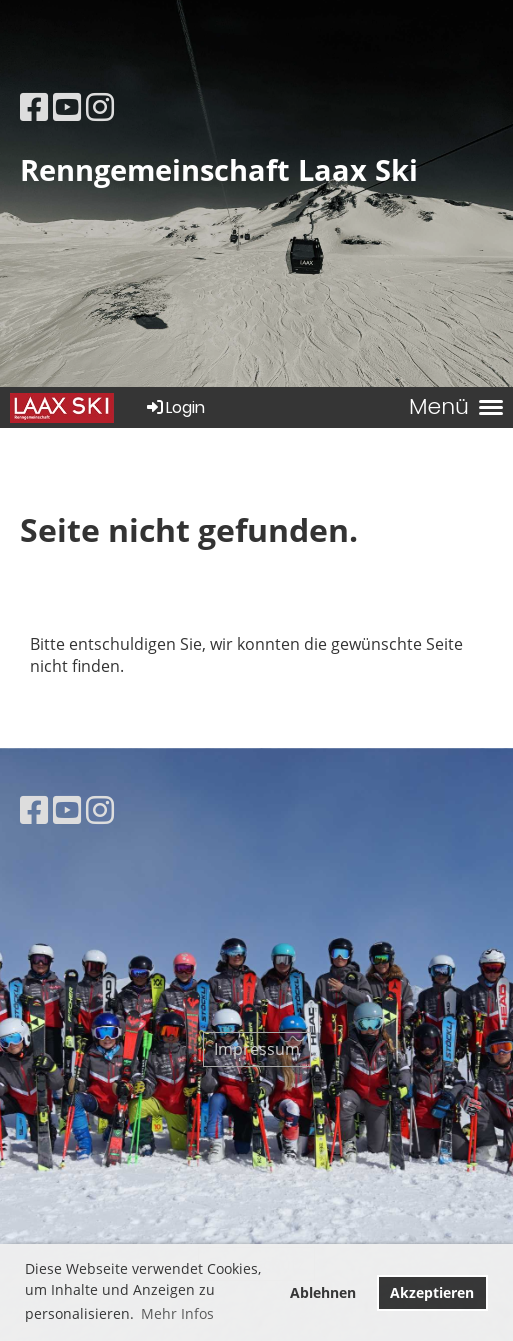  What do you see at coordinates (177, 1313) in the screenshot?
I see `Mehr Infos [button]` at bounding box center [177, 1313].